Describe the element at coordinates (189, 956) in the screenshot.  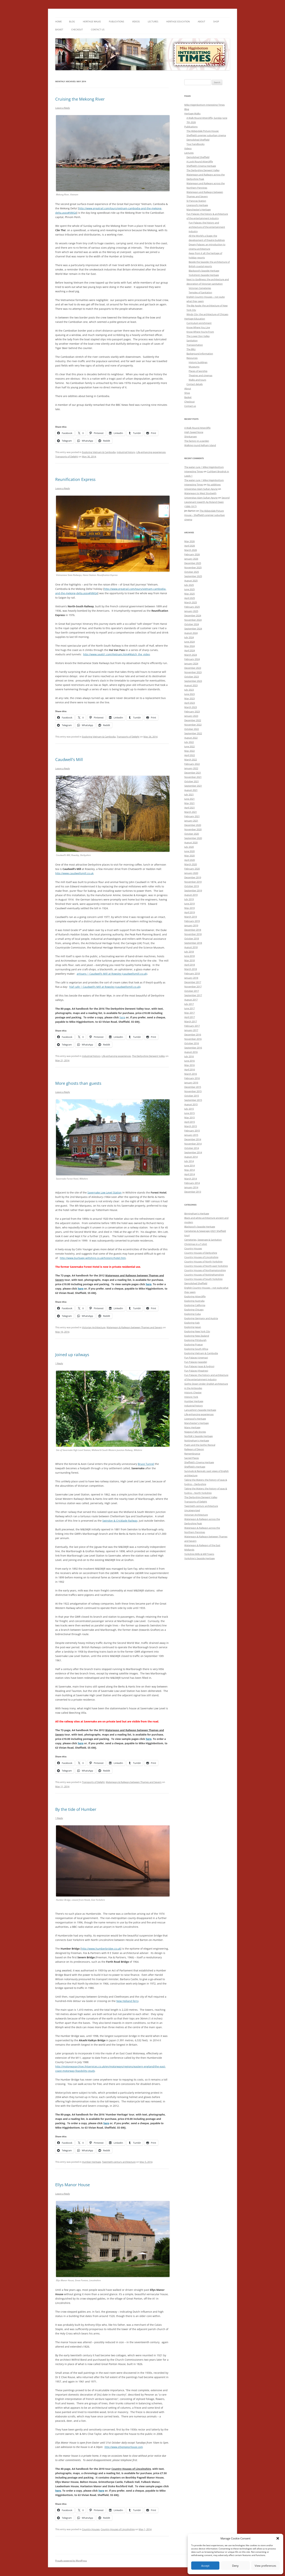
I see `June 2018` at that location.